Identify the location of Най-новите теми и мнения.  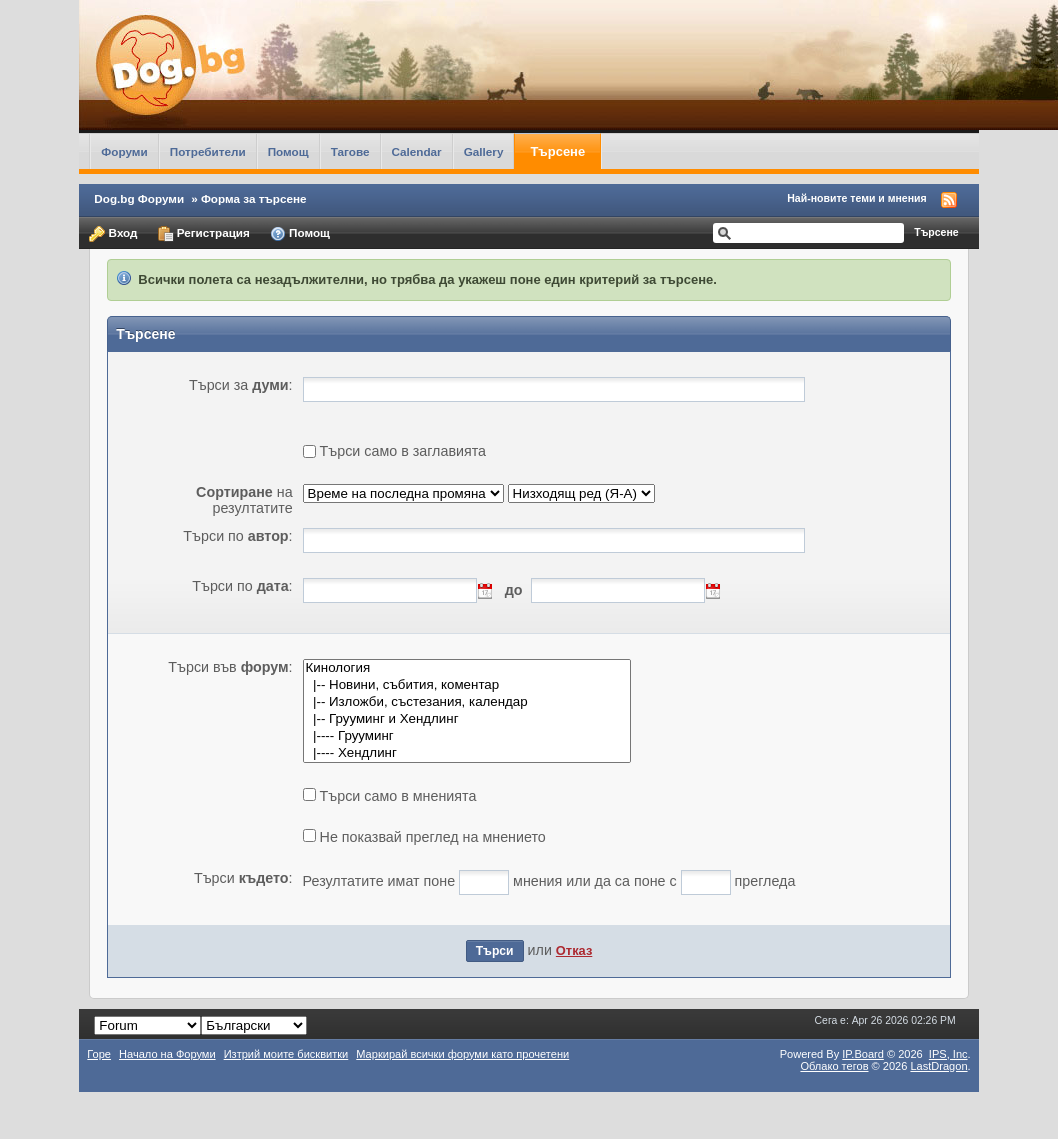
(856, 198).